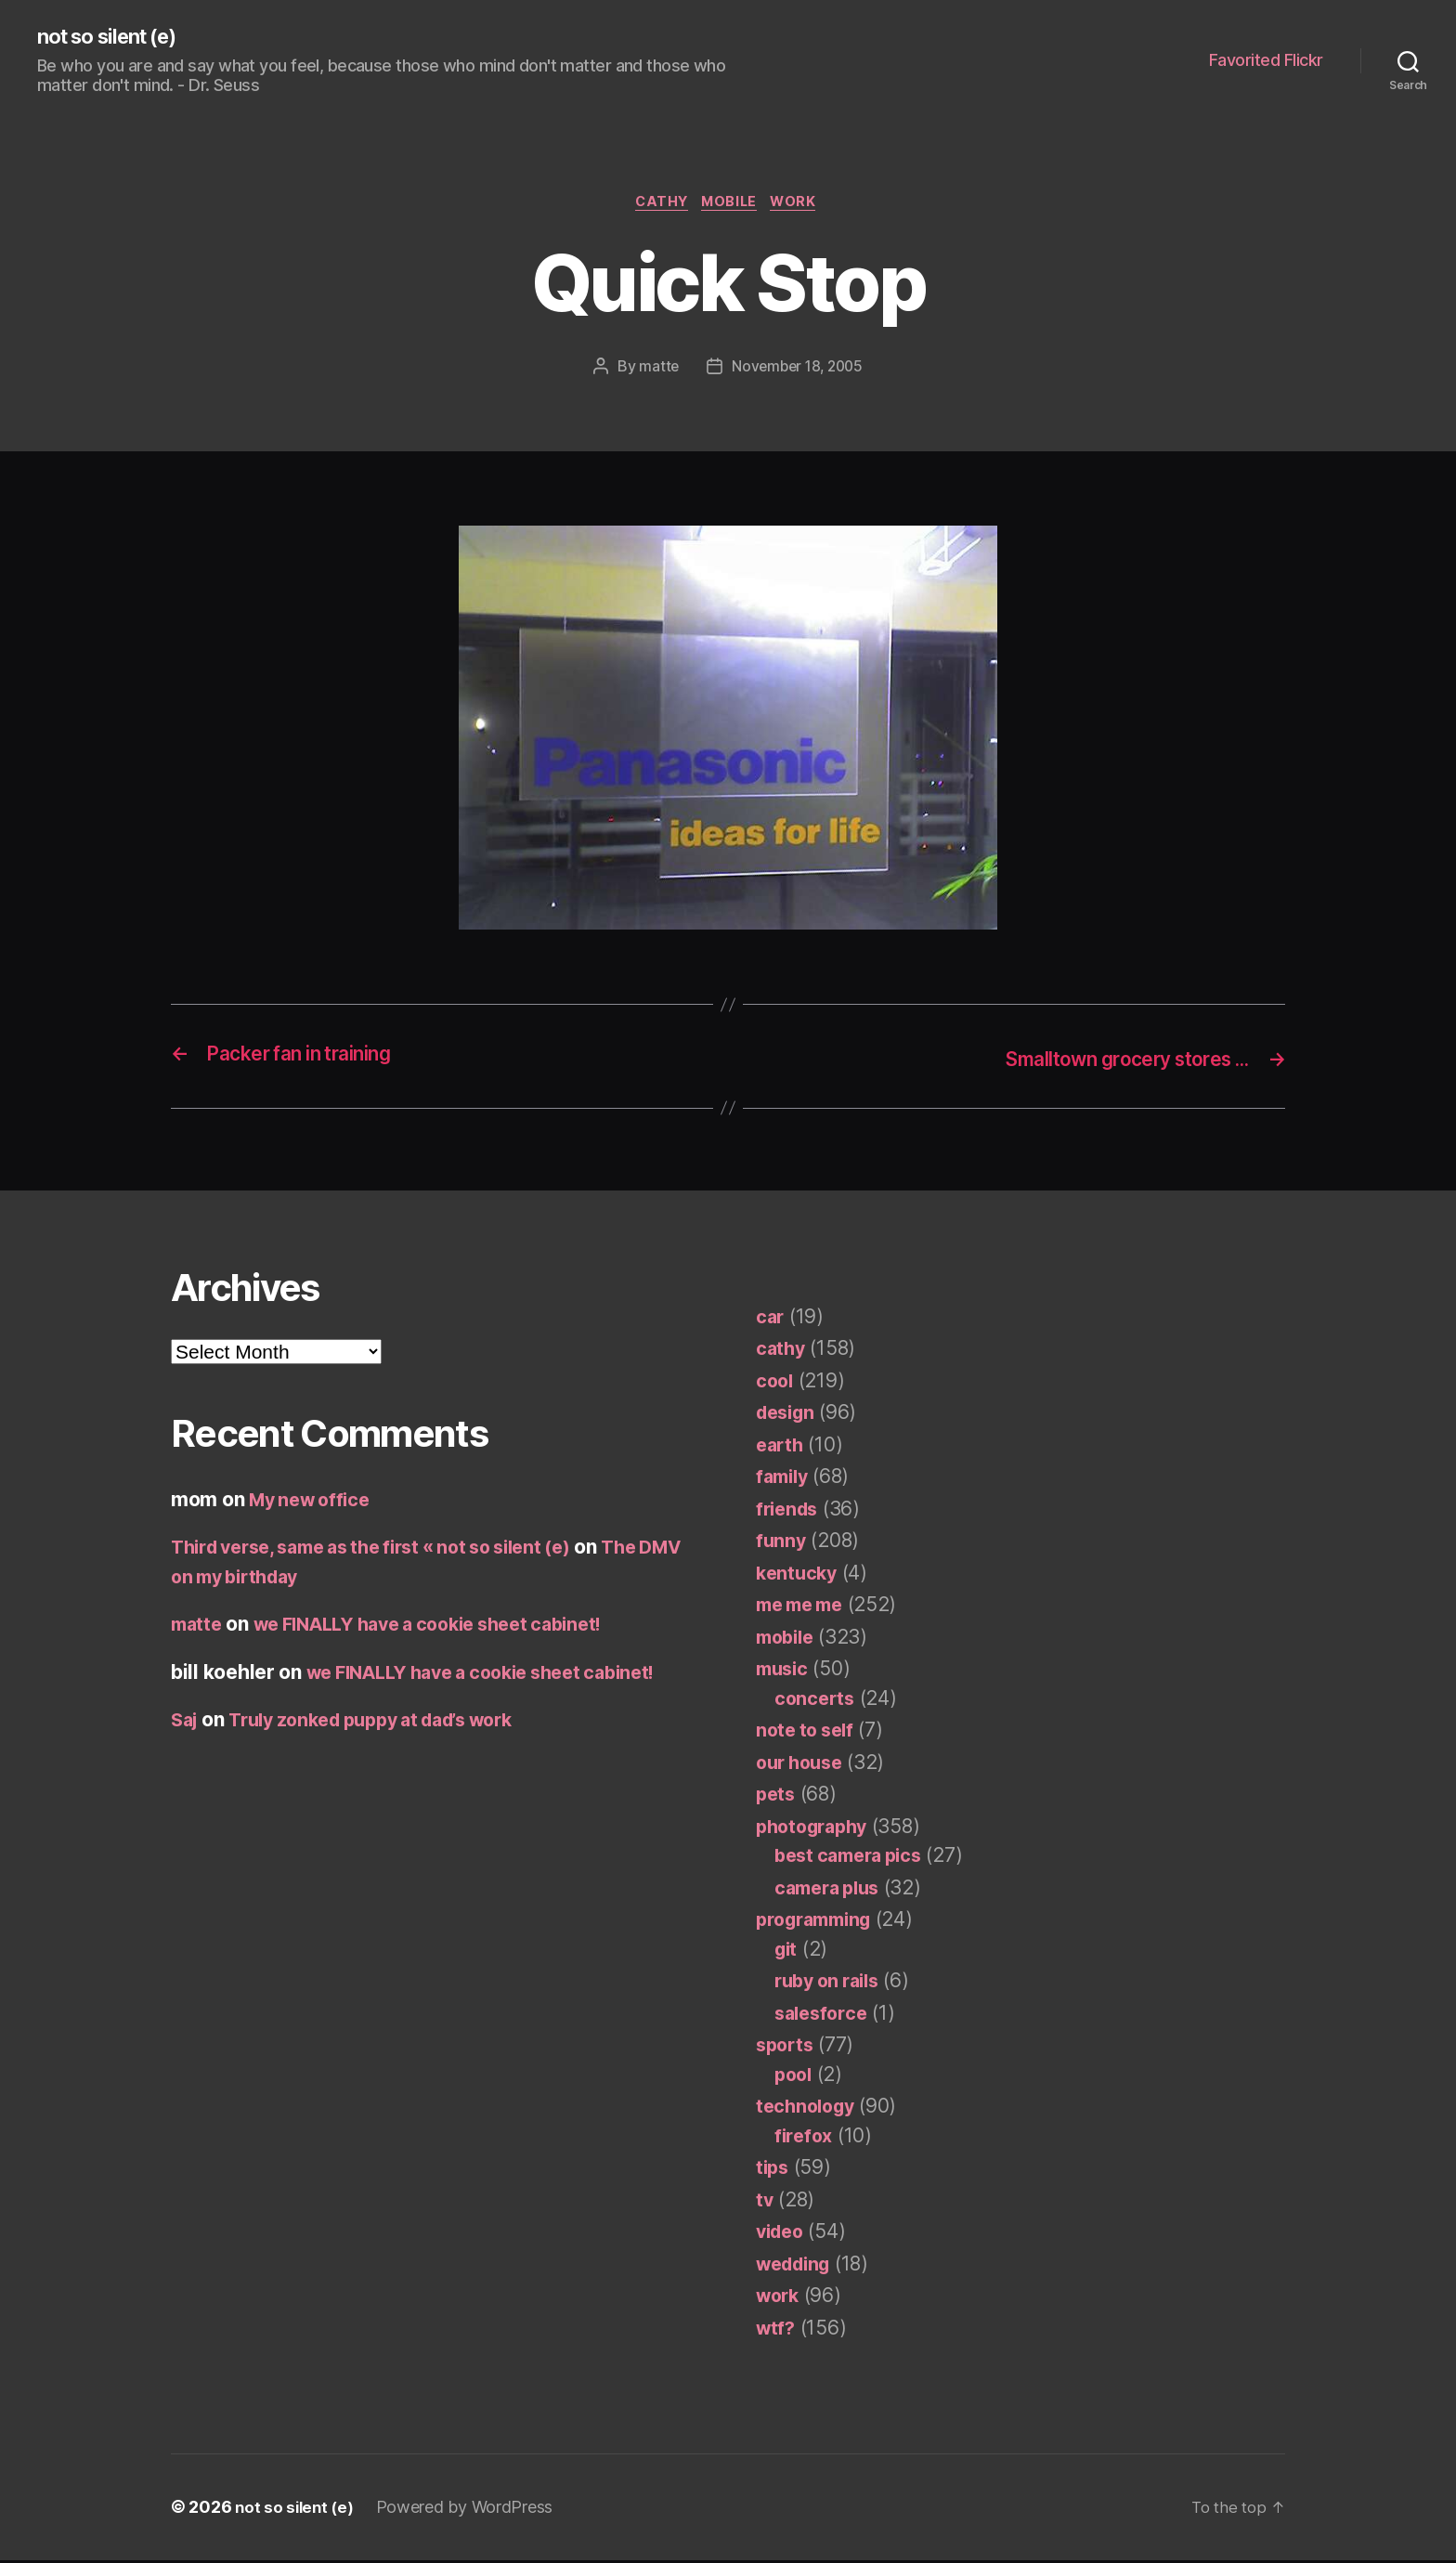  Describe the element at coordinates (789, 1511) in the screenshot. I see `friends` at that location.